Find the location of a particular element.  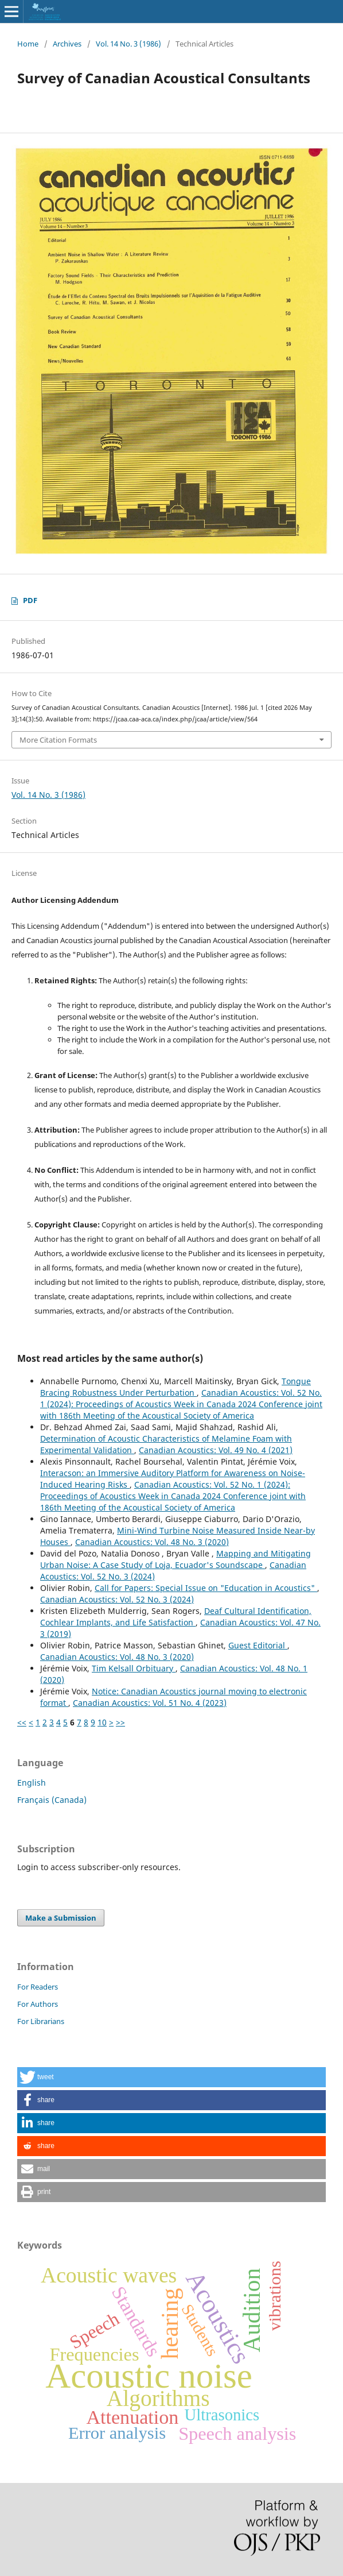

For Librarians is located at coordinates (40, 2021).